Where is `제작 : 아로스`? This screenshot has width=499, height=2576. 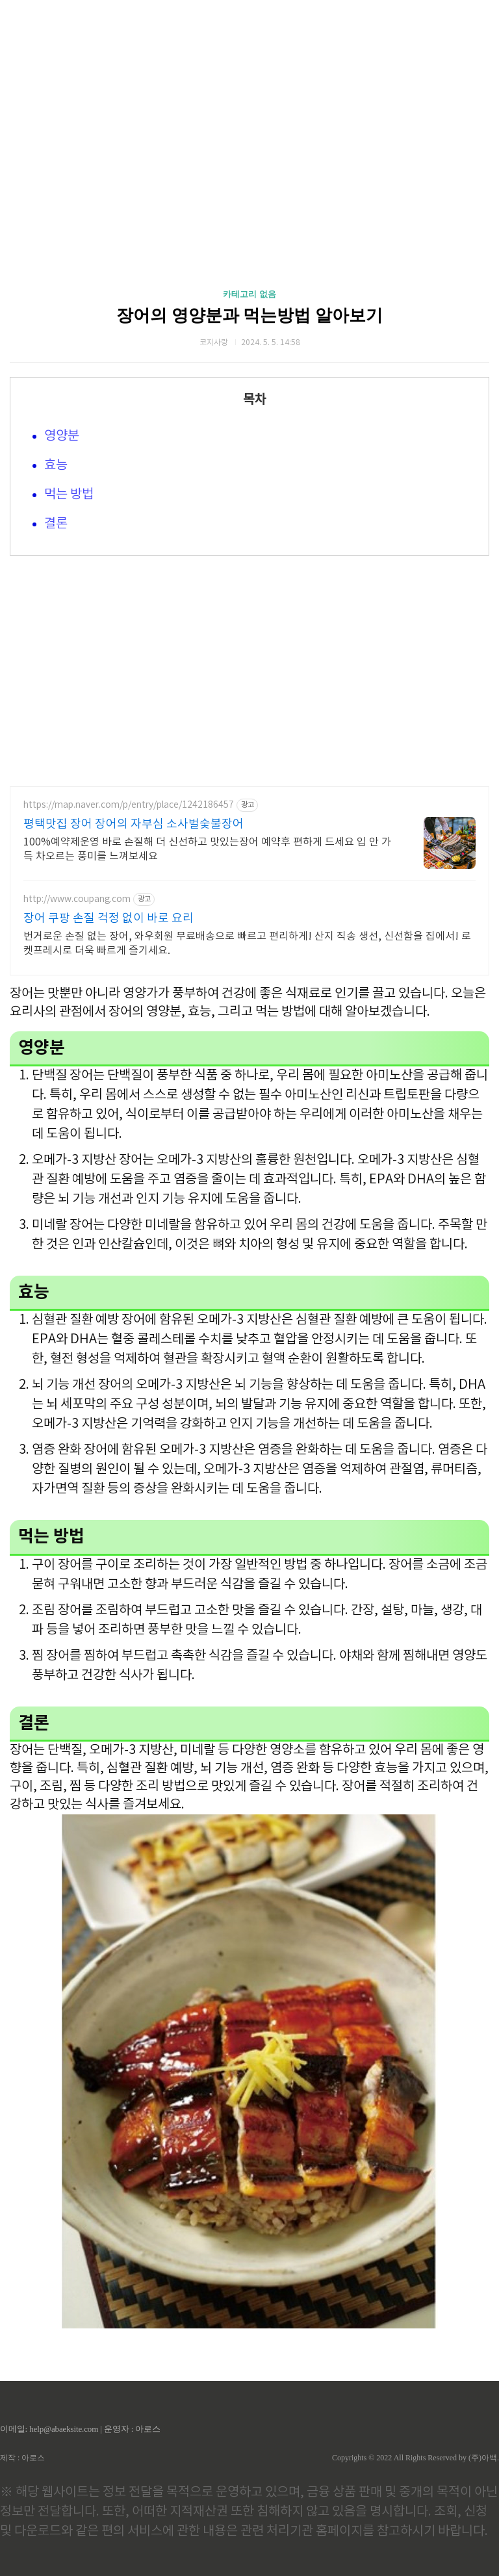
제작 : 아로스 is located at coordinates (22, 2457).